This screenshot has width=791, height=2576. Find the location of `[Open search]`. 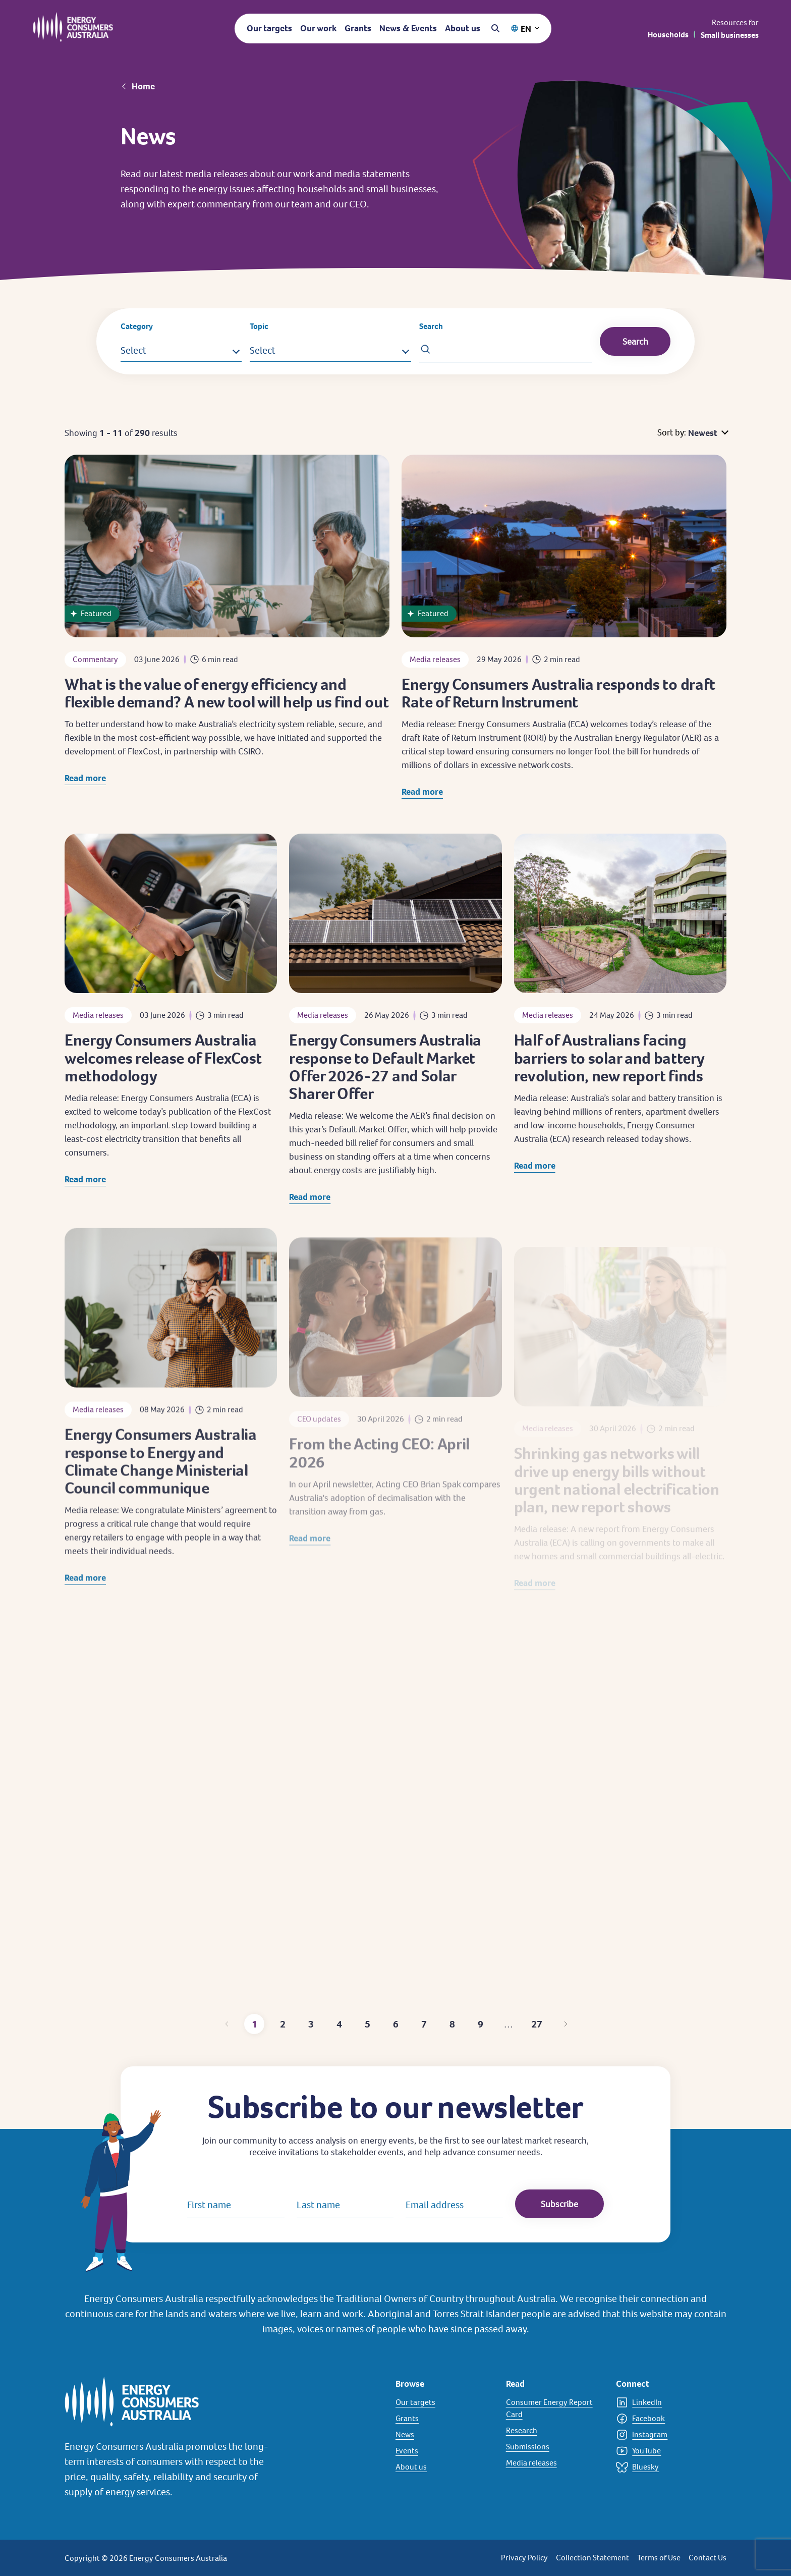

[Open search] is located at coordinates (495, 28).